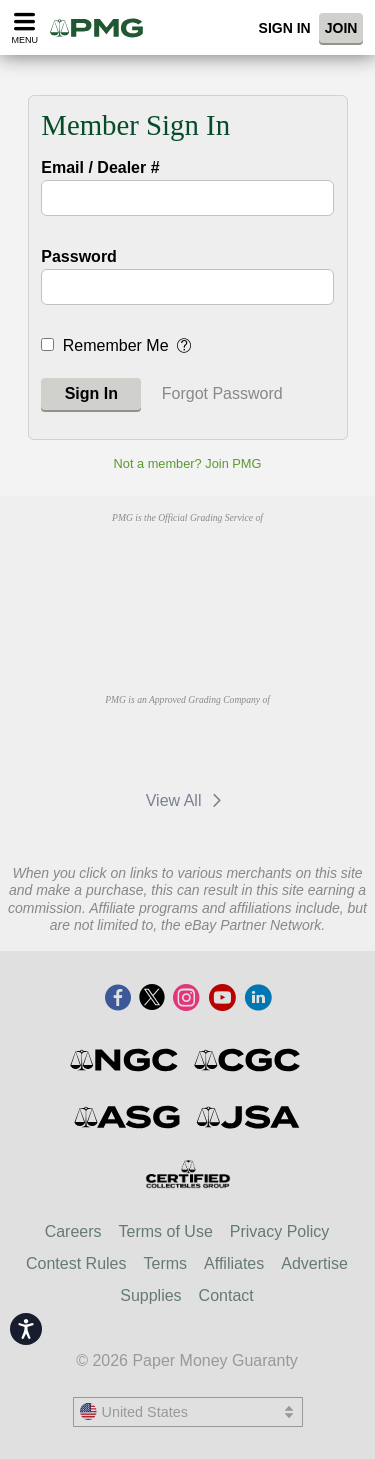 Image resolution: width=375 pixels, height=1459 pixels. Describe the element at coordinates (314, 1263) in the screenshot. I see `Advertise` at that location.